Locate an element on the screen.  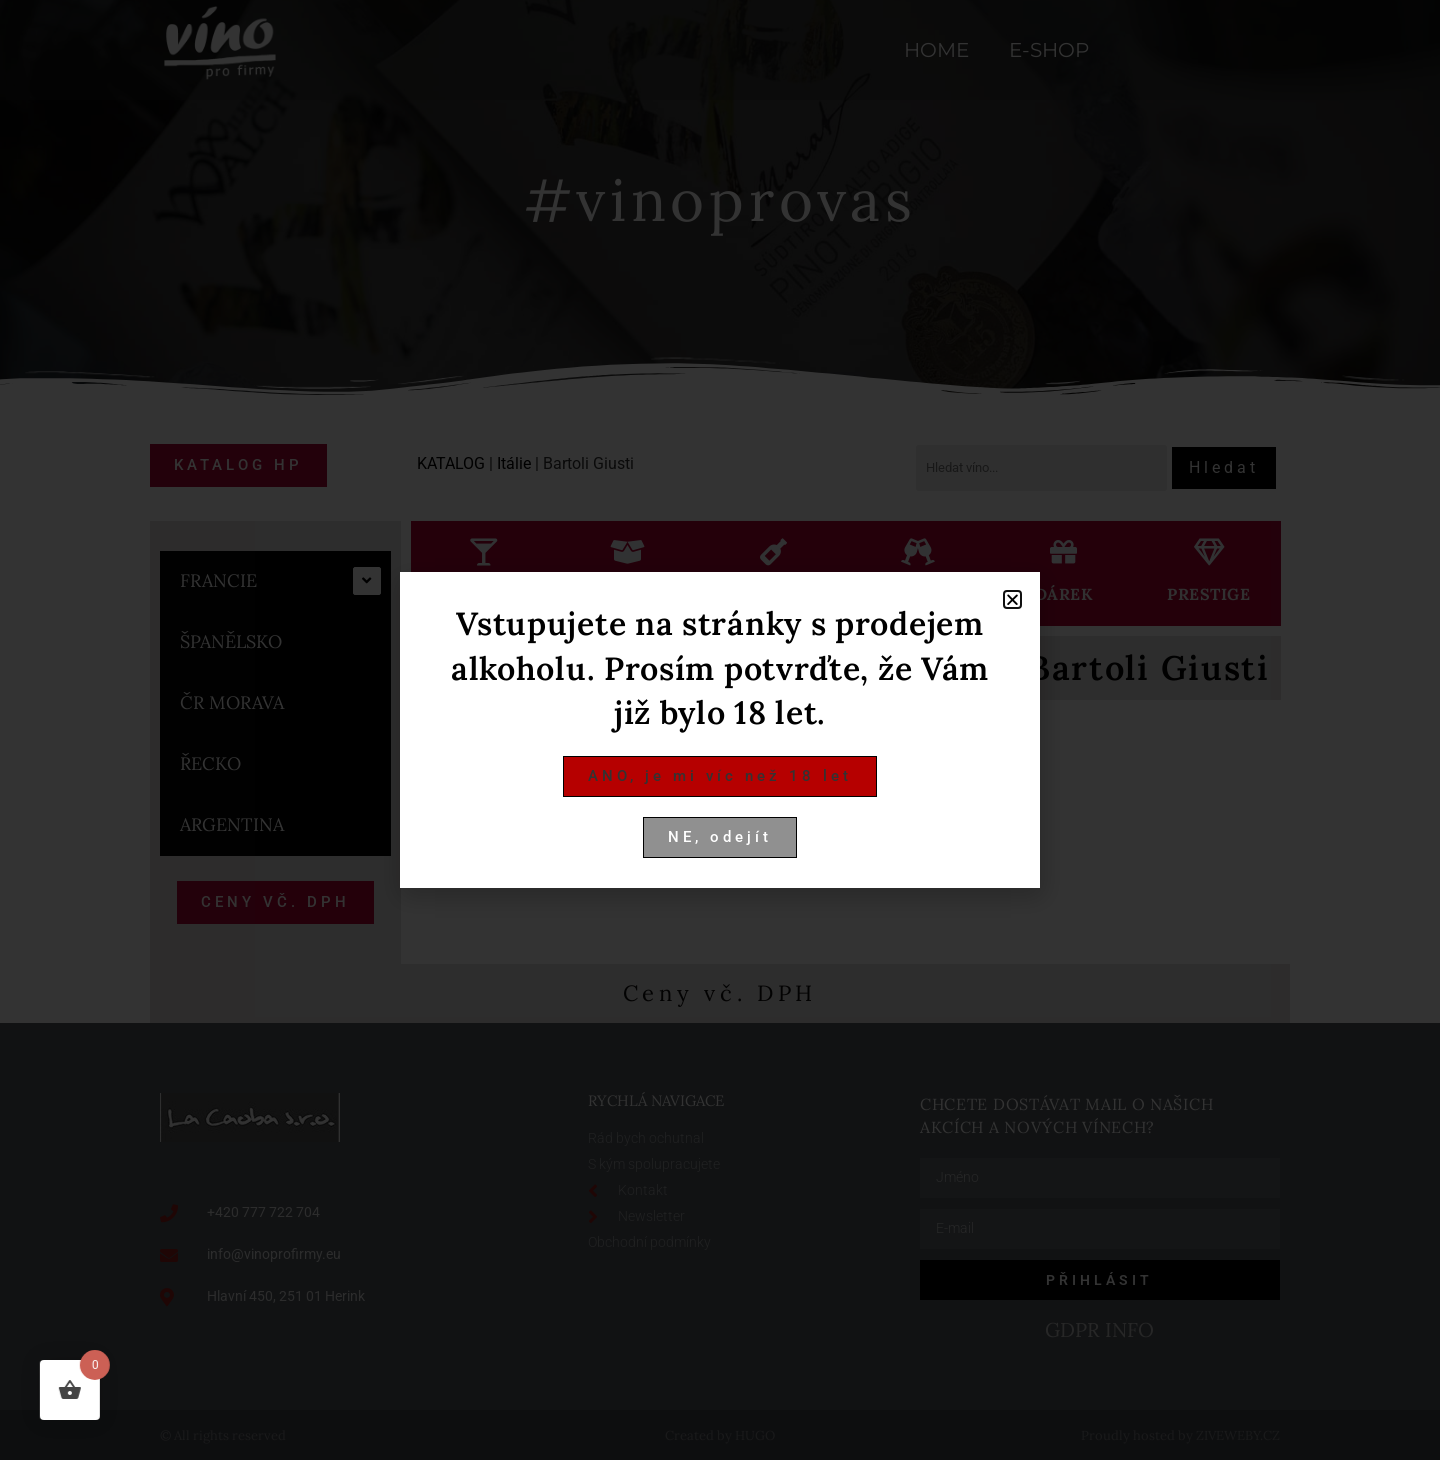
[button] is located at coordinates (1012, 599).